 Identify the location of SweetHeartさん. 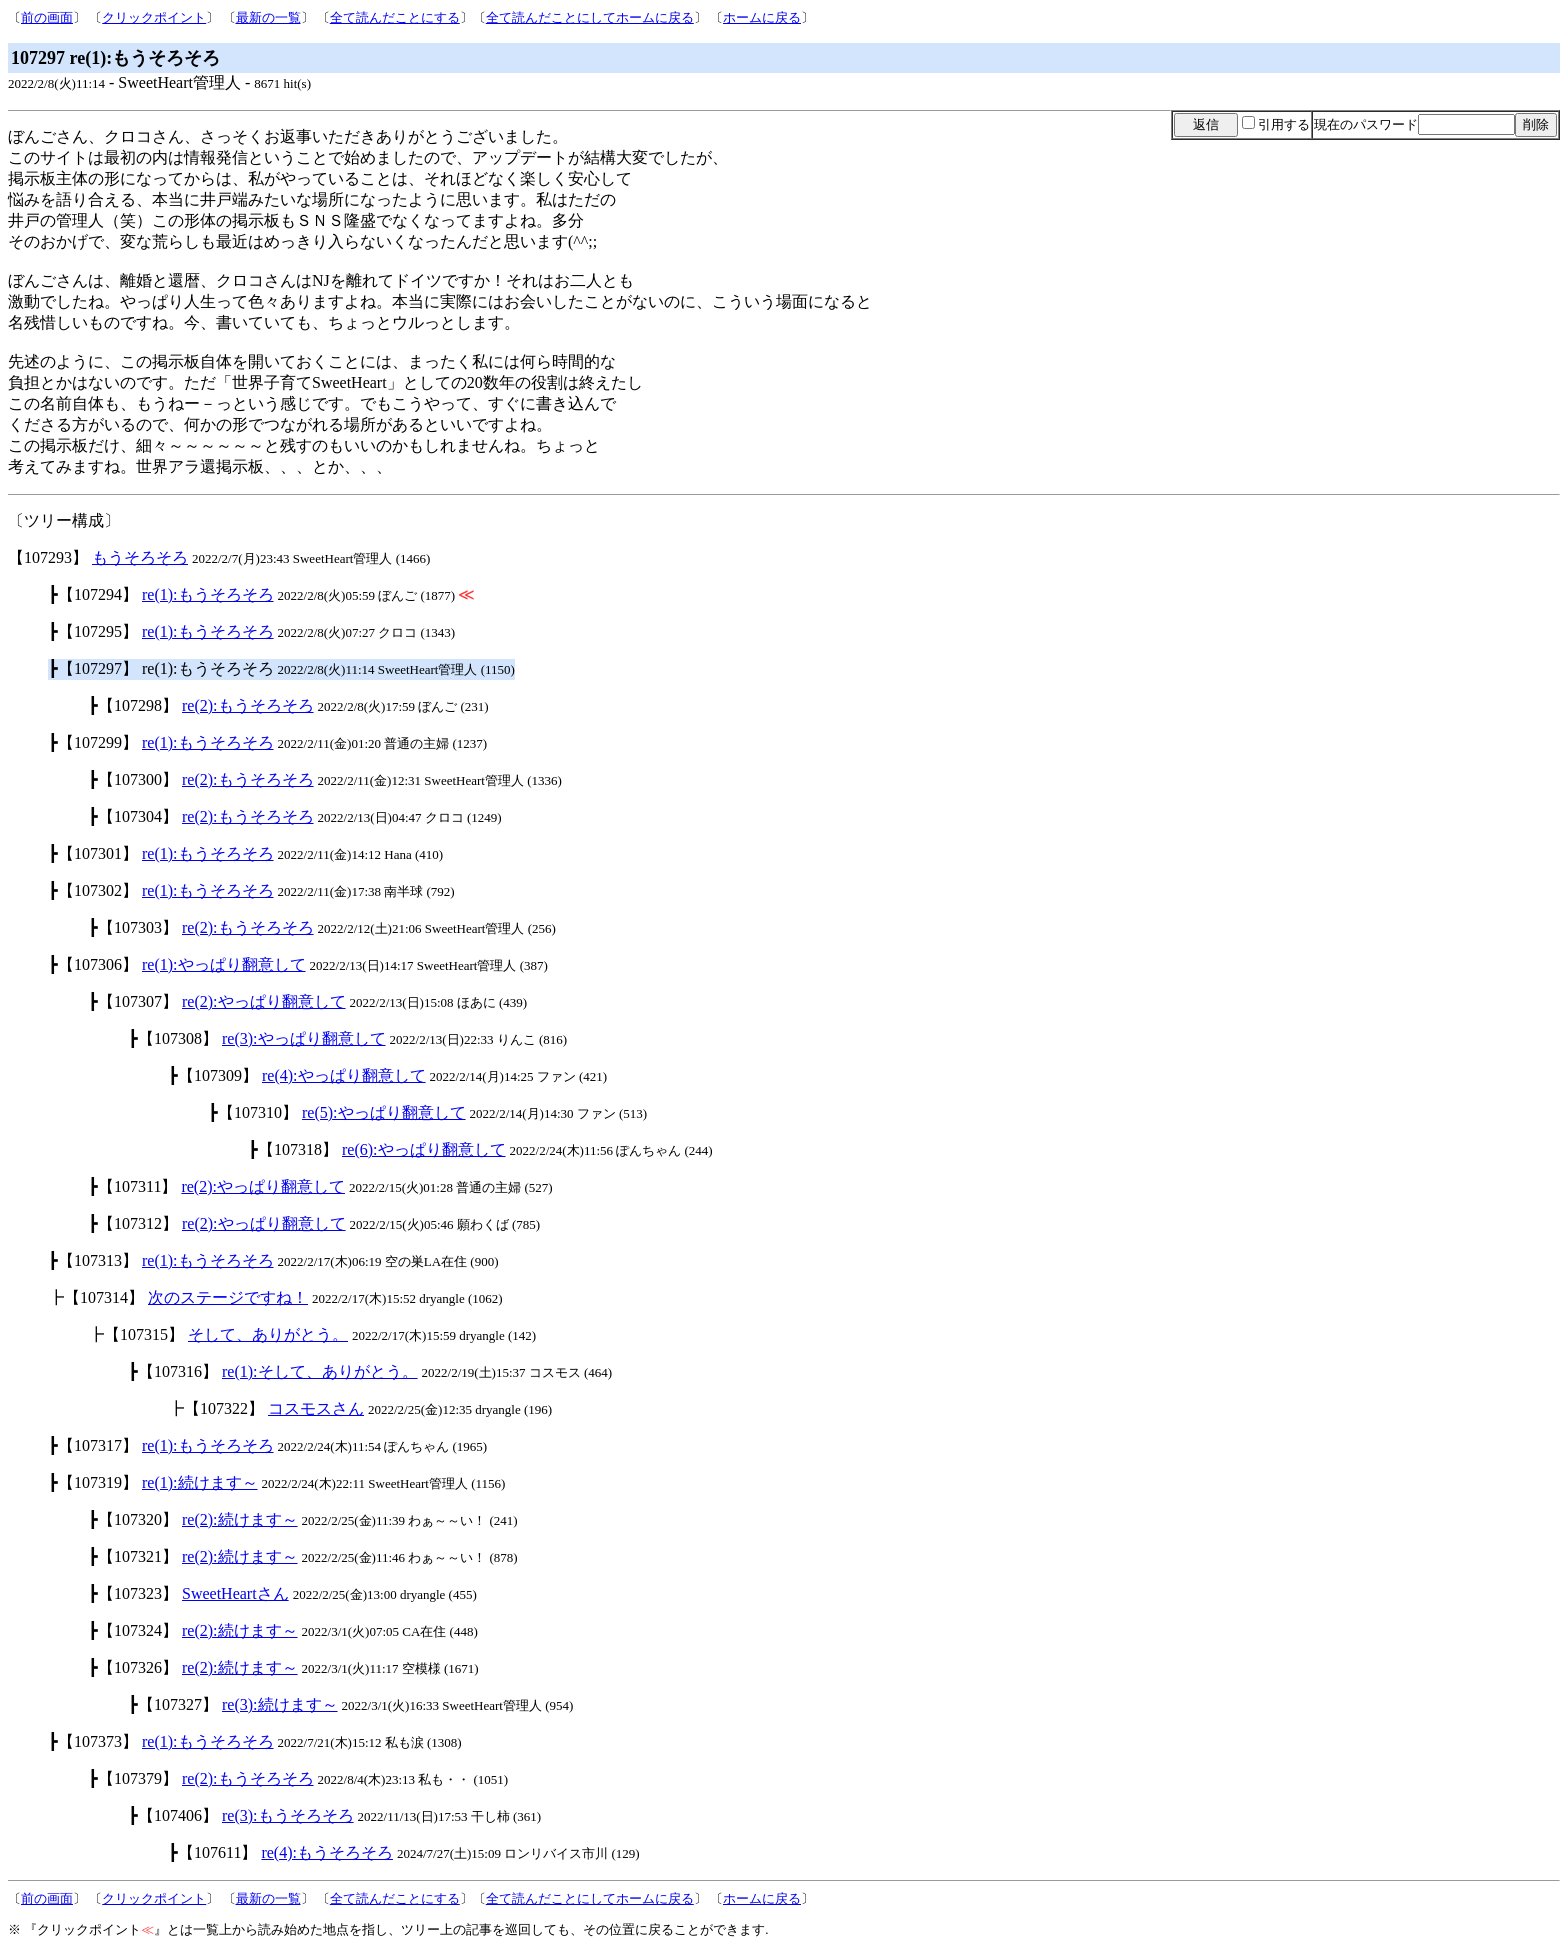
(235, 1593).